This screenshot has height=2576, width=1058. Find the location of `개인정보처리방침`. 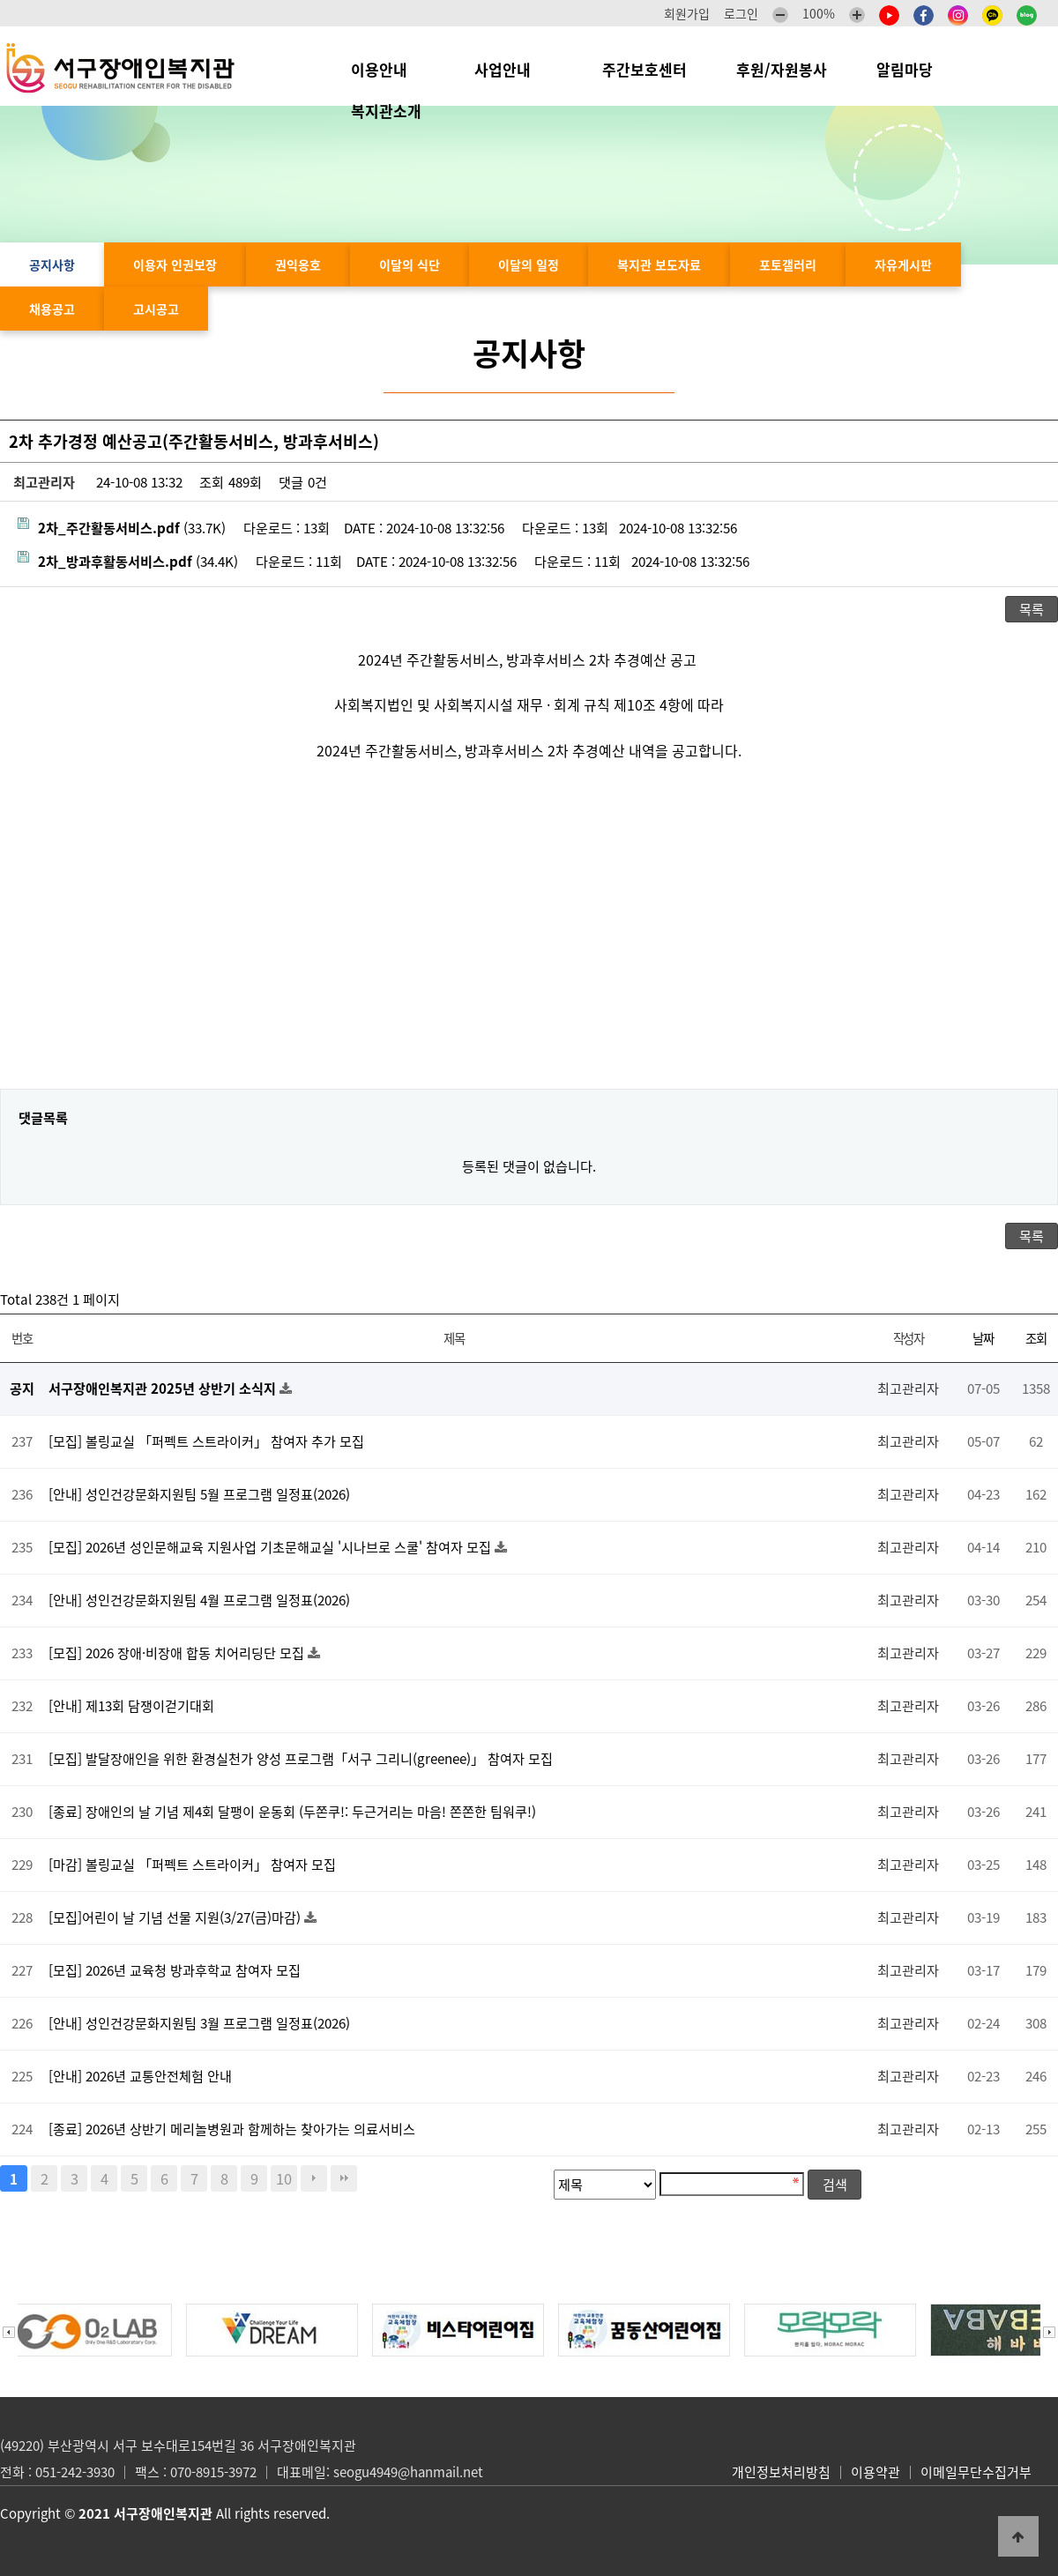

개인정보처리방침 is located at coordinates (781, 2472).